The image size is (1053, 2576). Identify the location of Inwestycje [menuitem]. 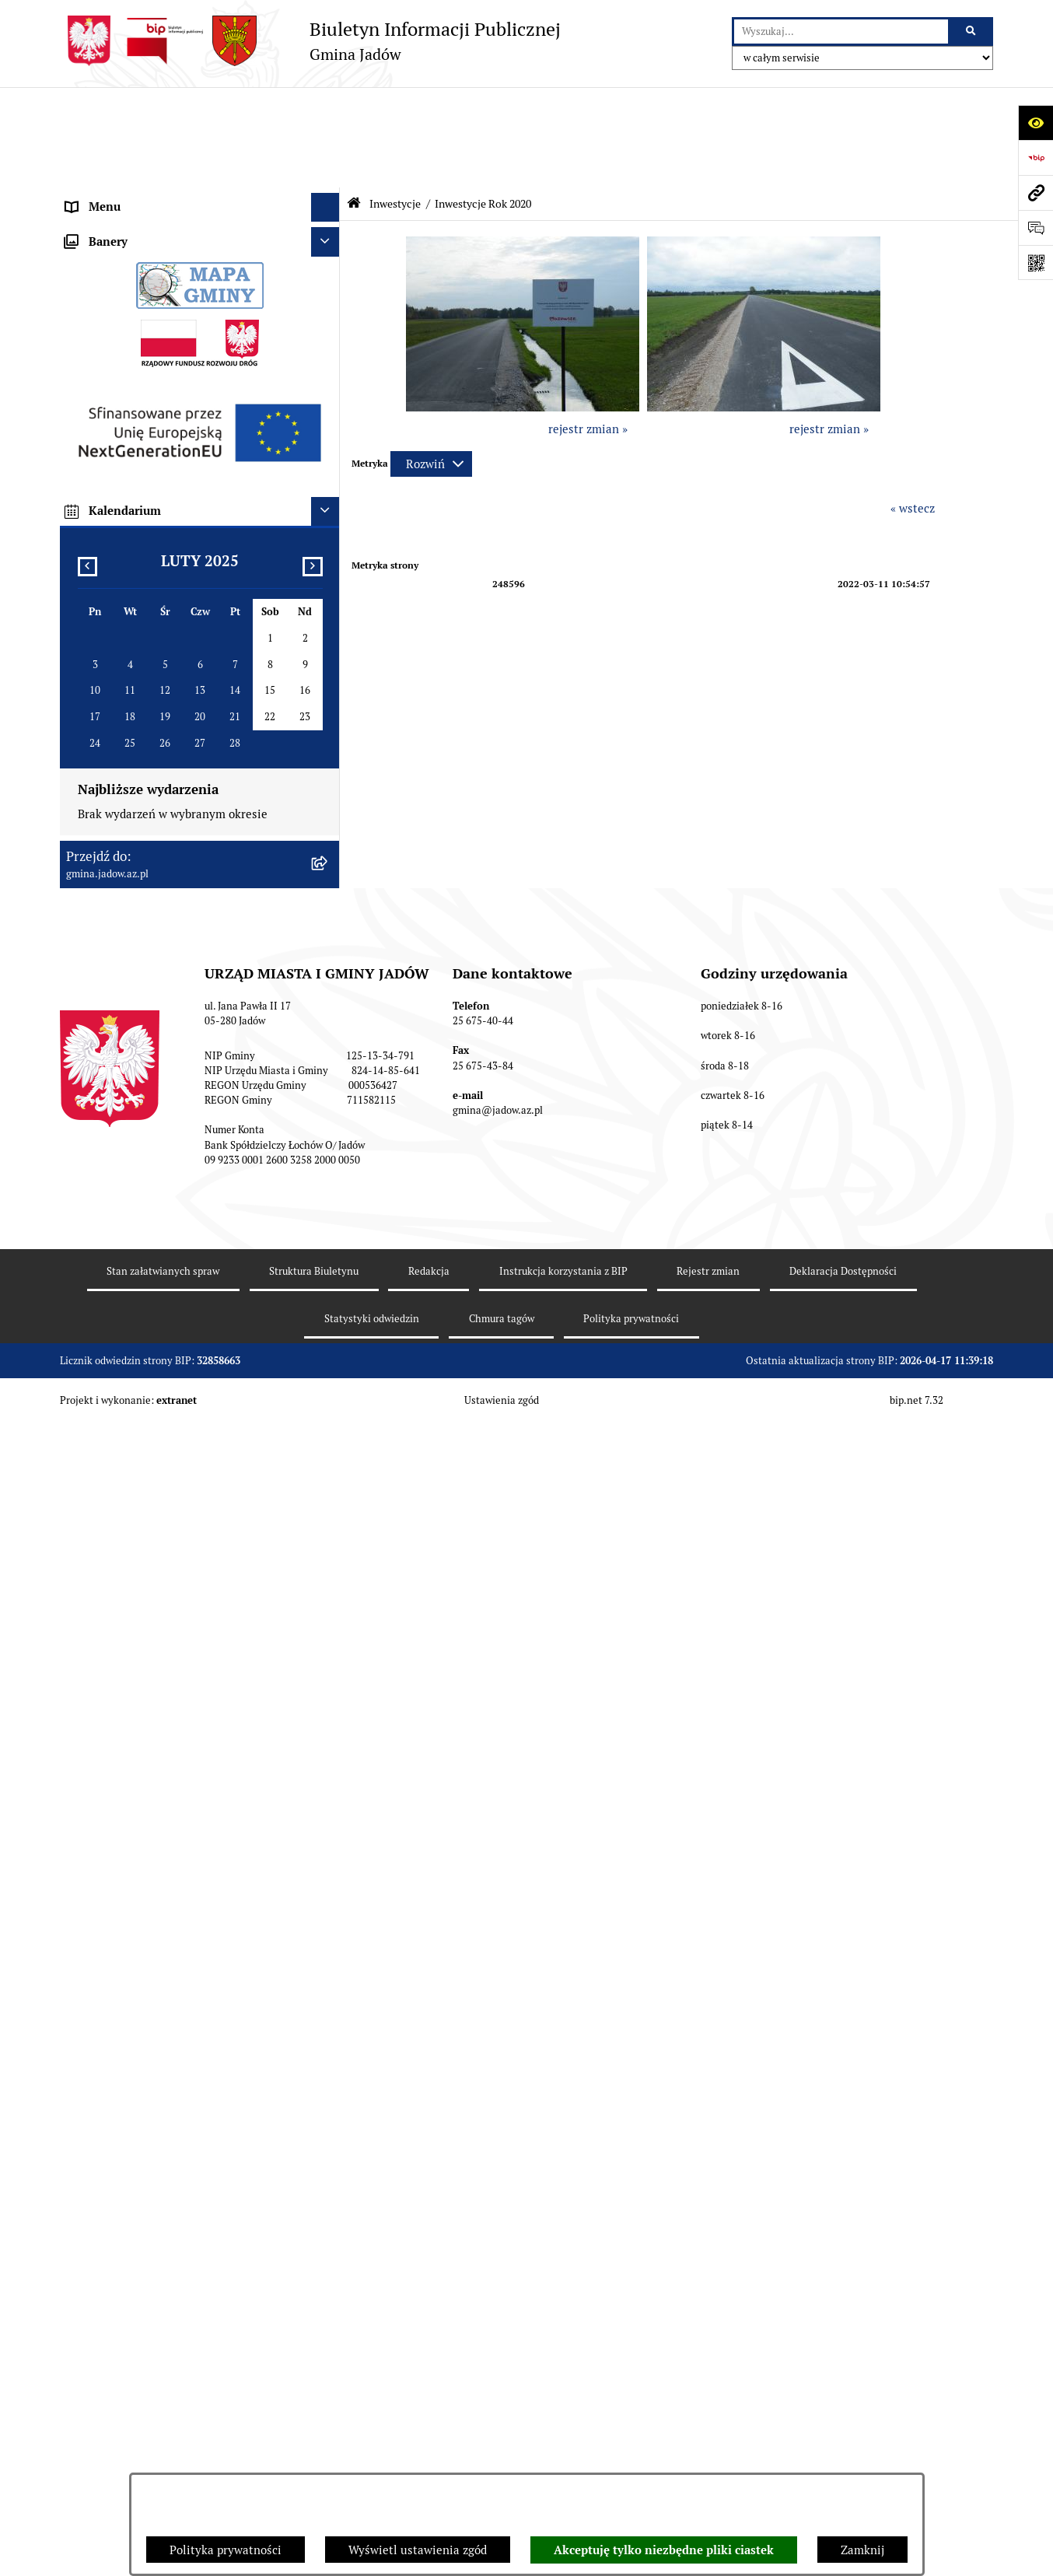
(94, 572).